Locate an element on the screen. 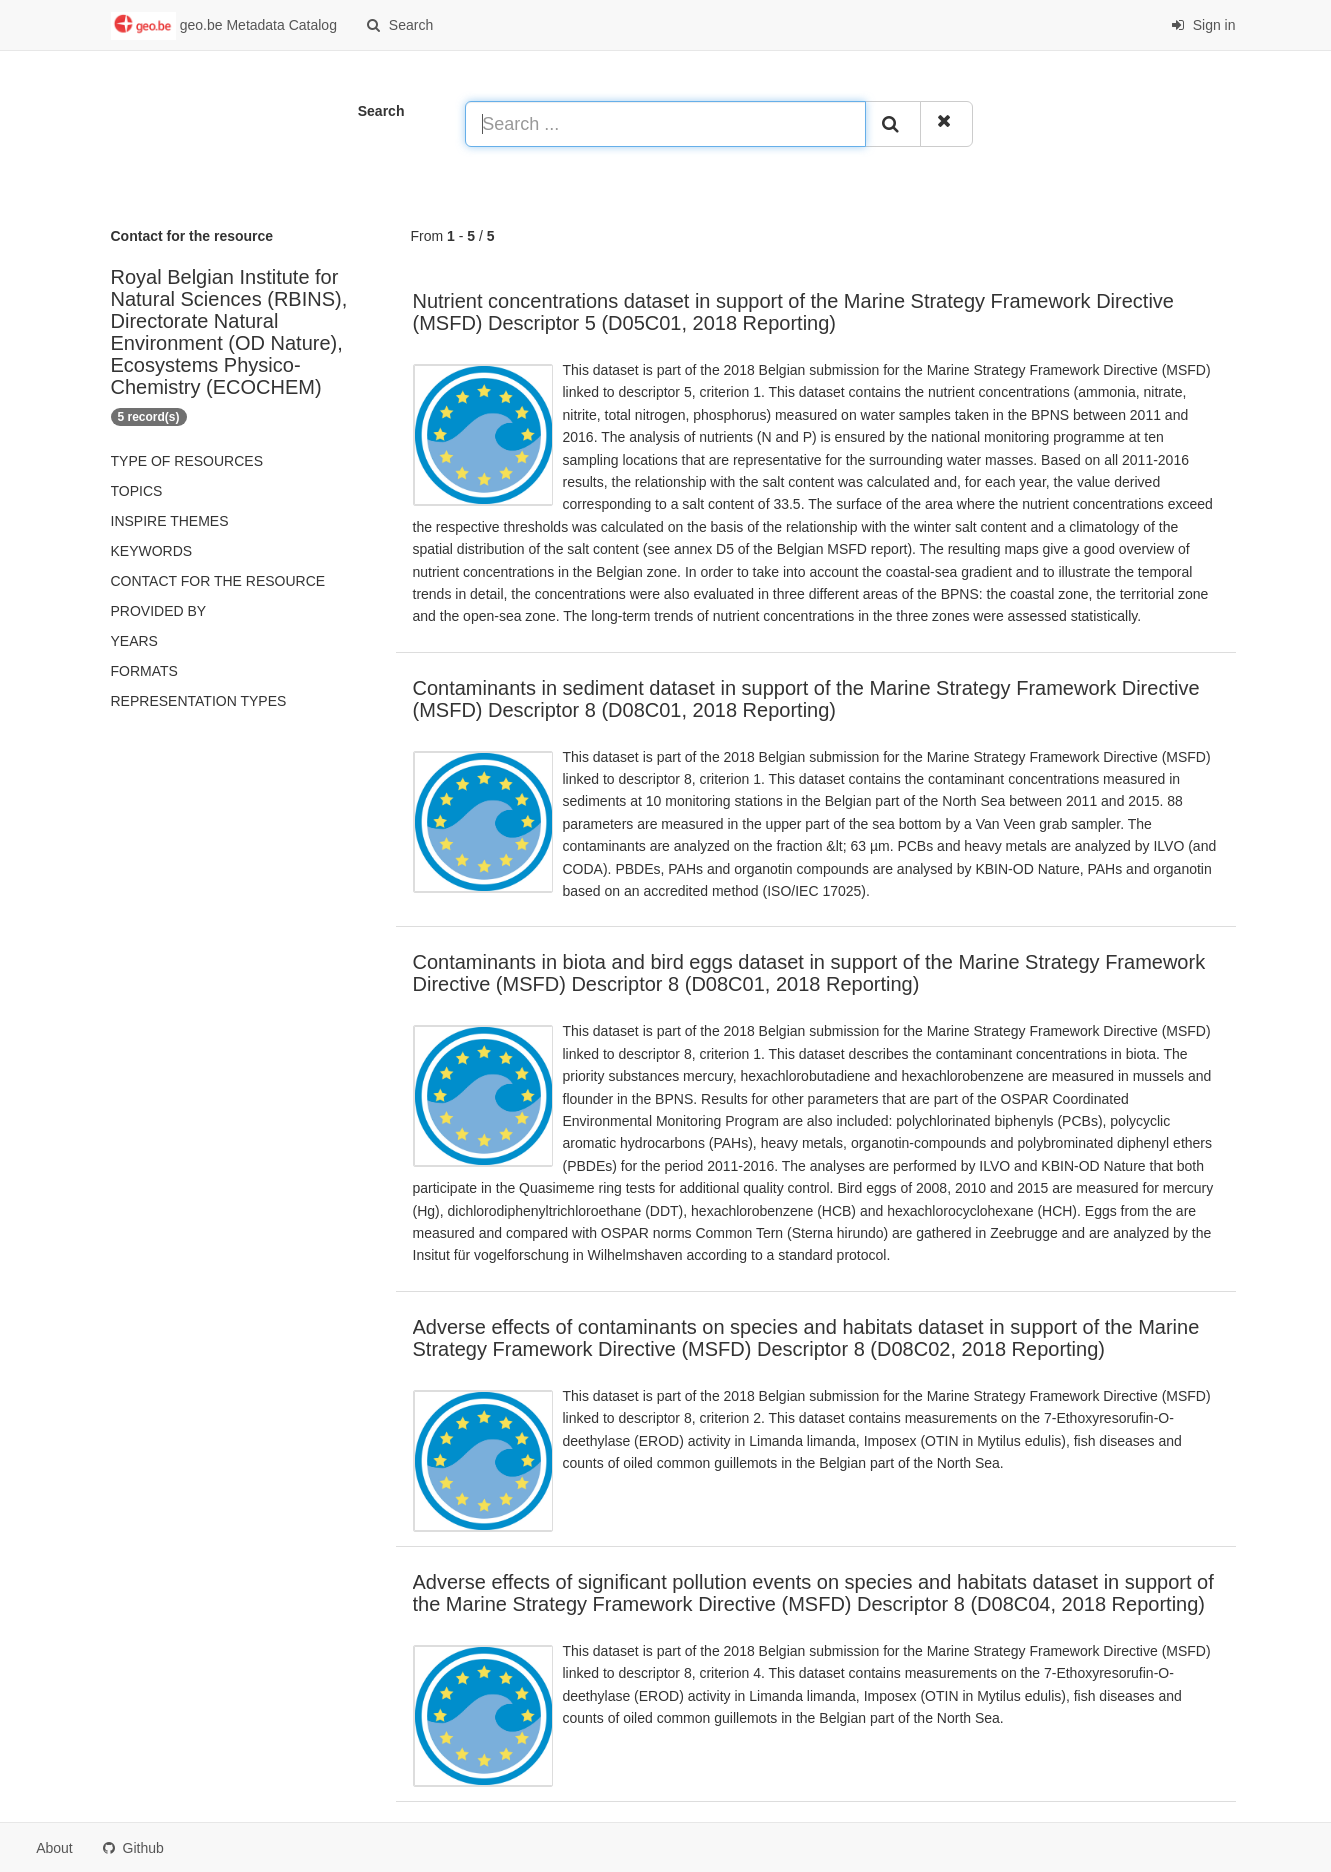 This screenshot has height=1872, width=1331. INSPIRE themes is located at coordinates (170, 521).